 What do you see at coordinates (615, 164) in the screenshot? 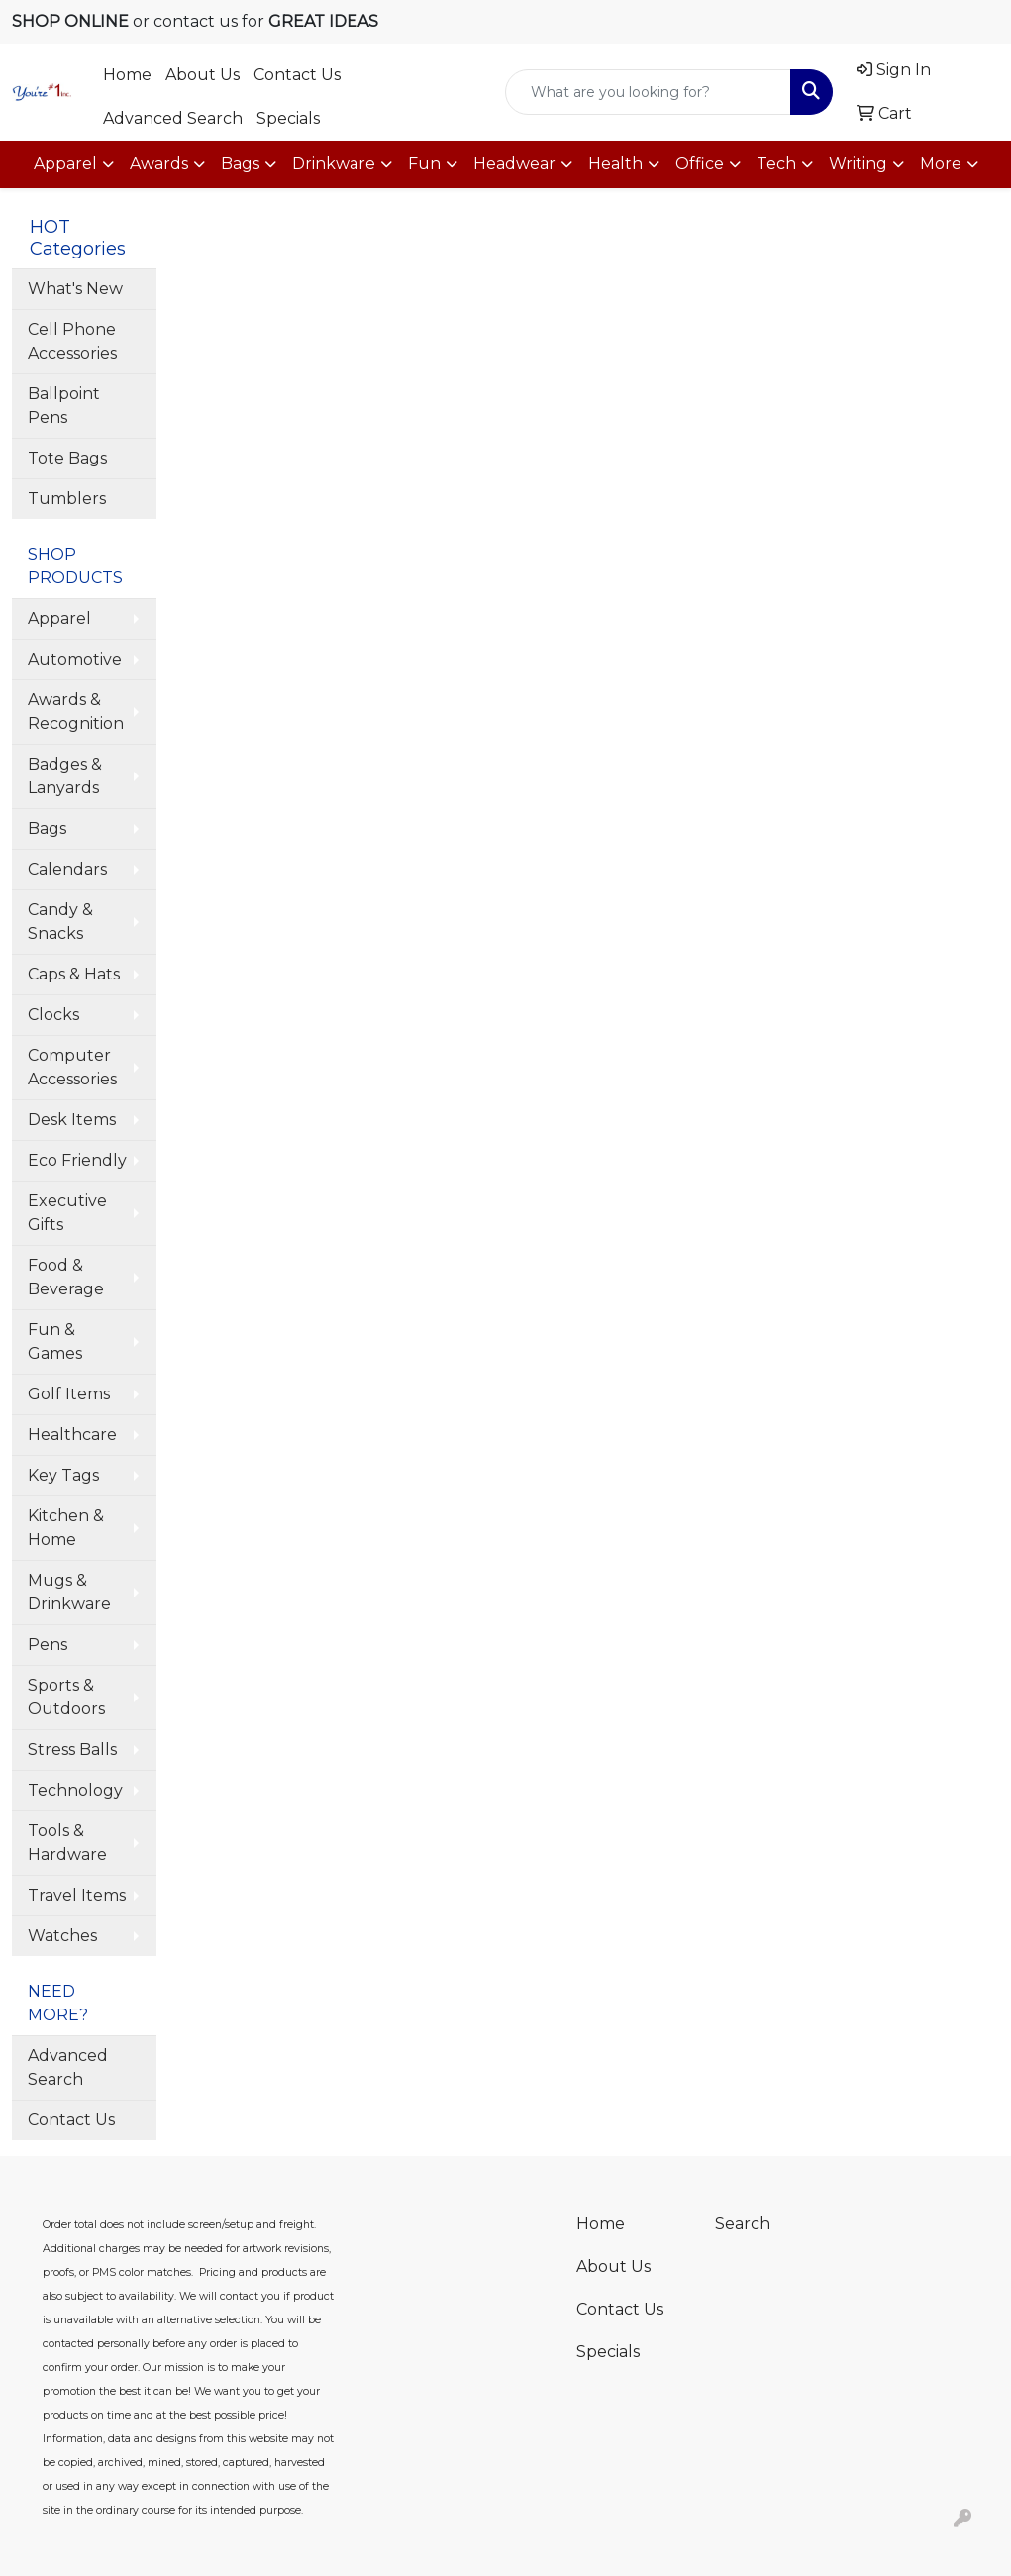
I see `Health [button]` at bounding box center [615, 164].